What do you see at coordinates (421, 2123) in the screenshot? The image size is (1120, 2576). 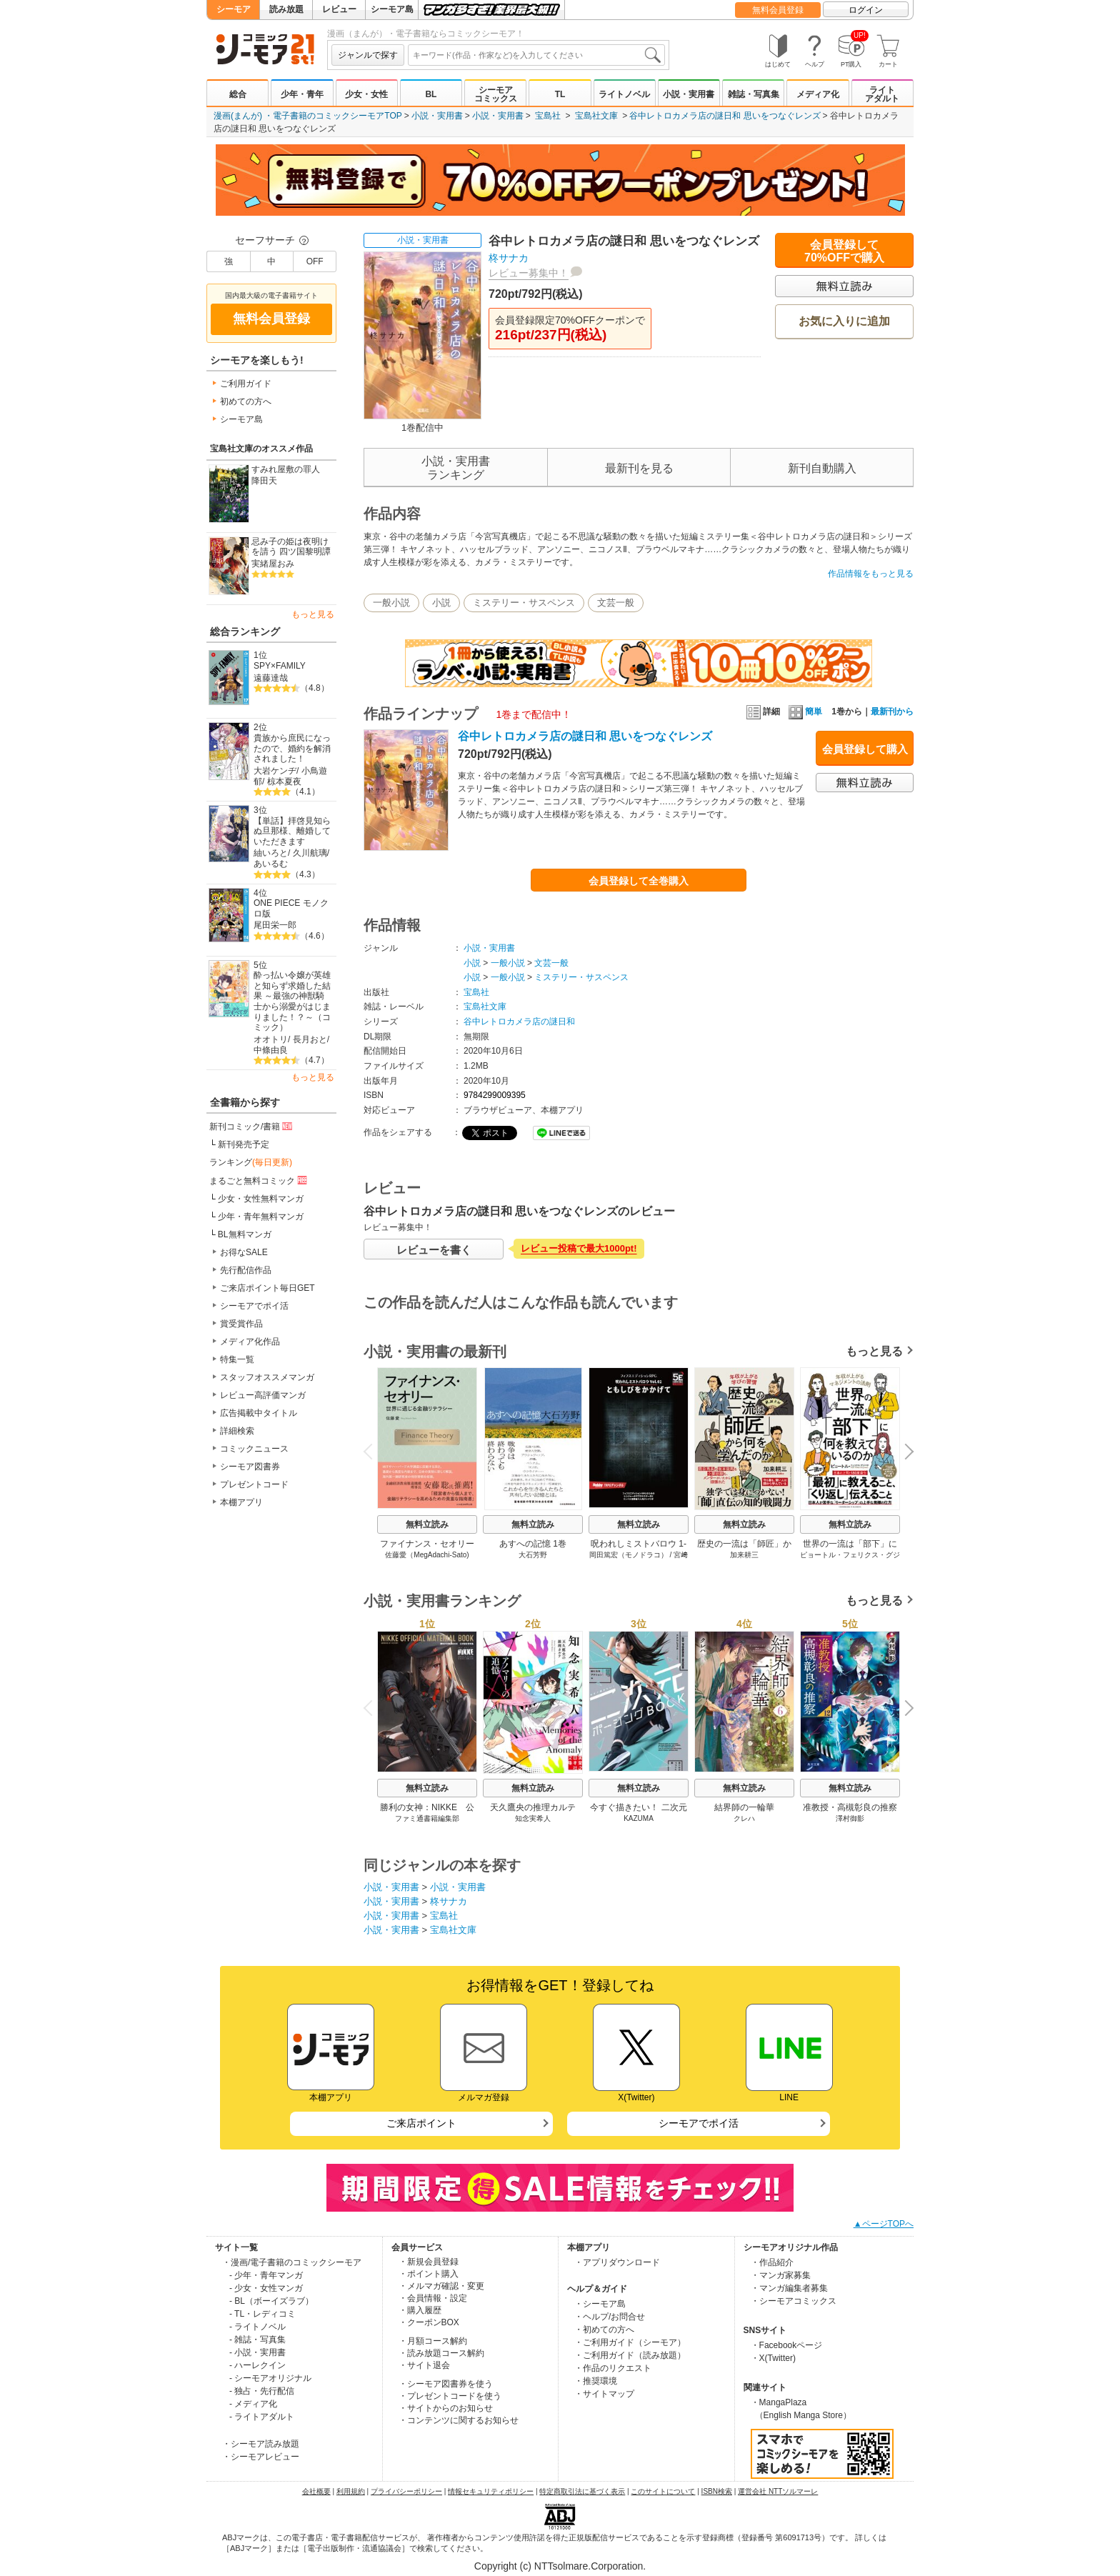 I see `ご来店ポイント` at bounding box center [421, 2123].